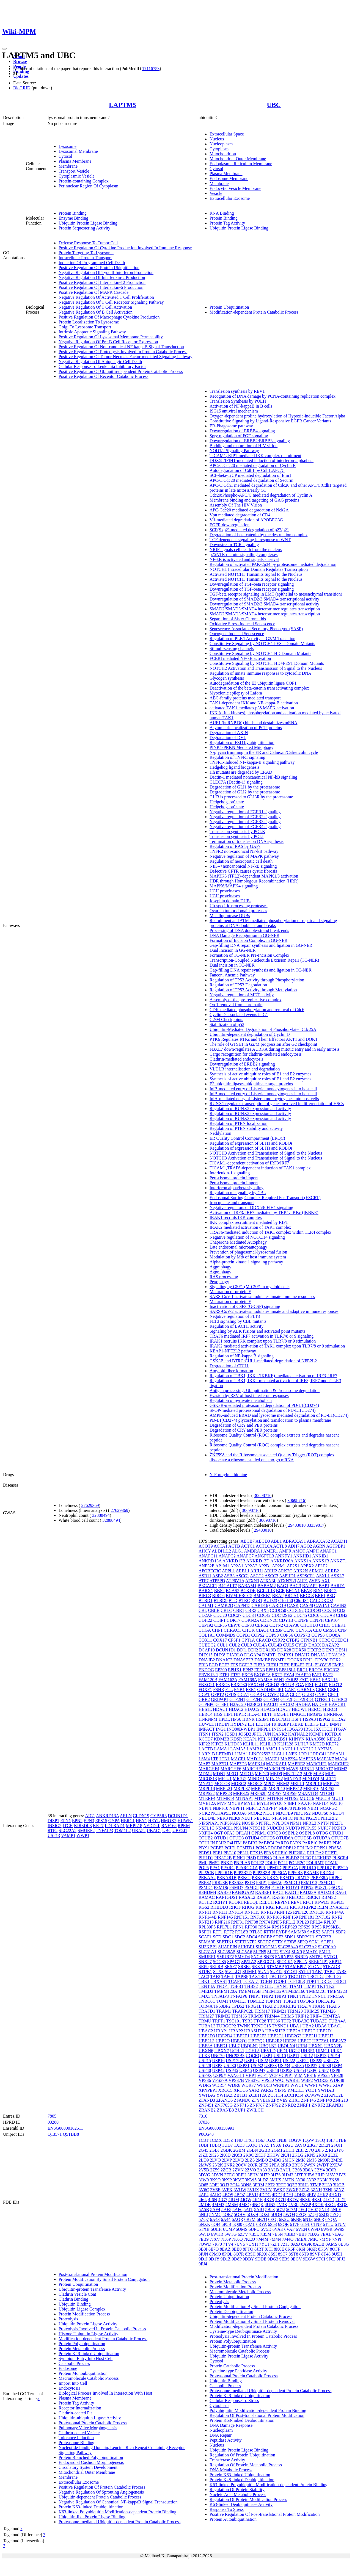 The width and height of the screenshot is (352, 2576). What do you see at coordinates (337, 2021) in the screenshot?
I see `TUBA4A` at bounding box center [337, 2021].